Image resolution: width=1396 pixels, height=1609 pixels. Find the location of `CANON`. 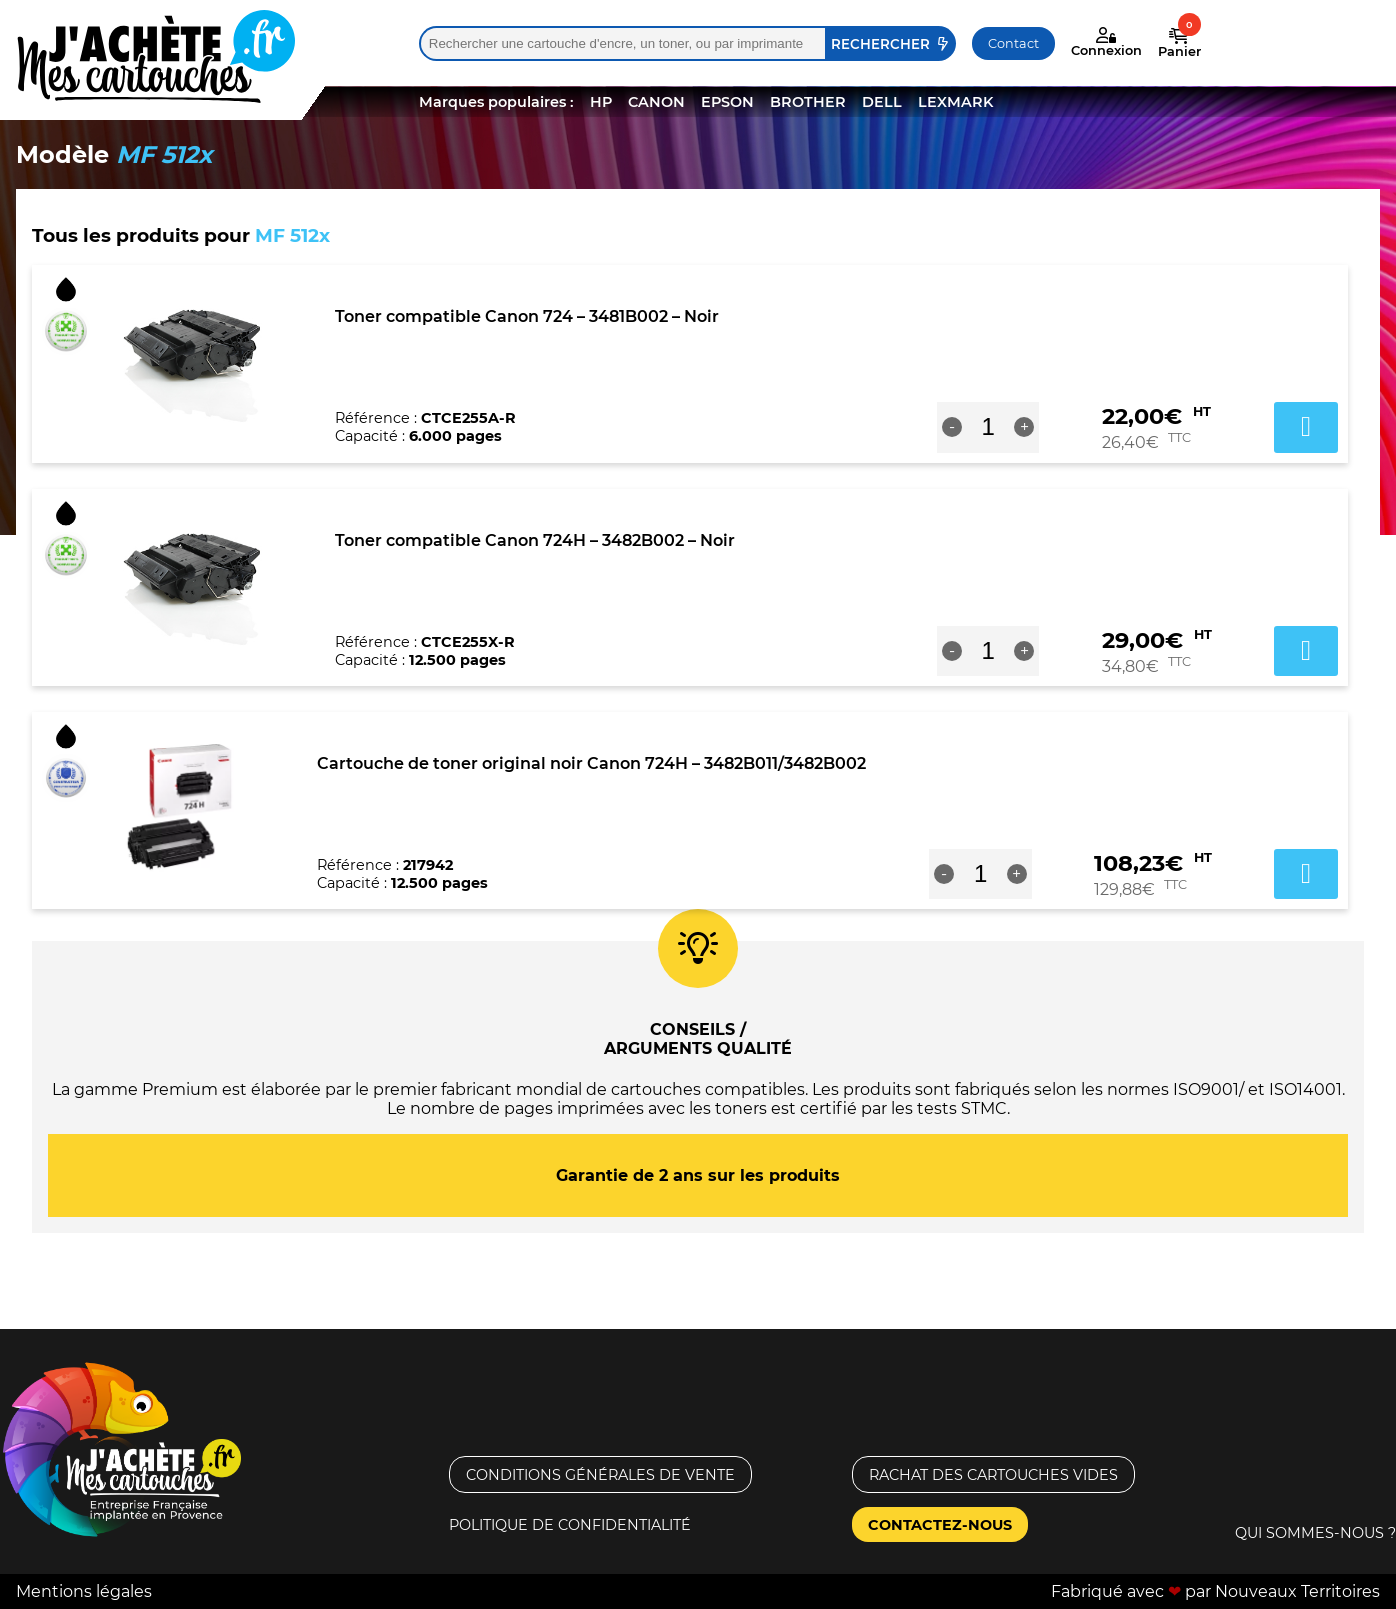

CANON is located at coordinates (656, 102).